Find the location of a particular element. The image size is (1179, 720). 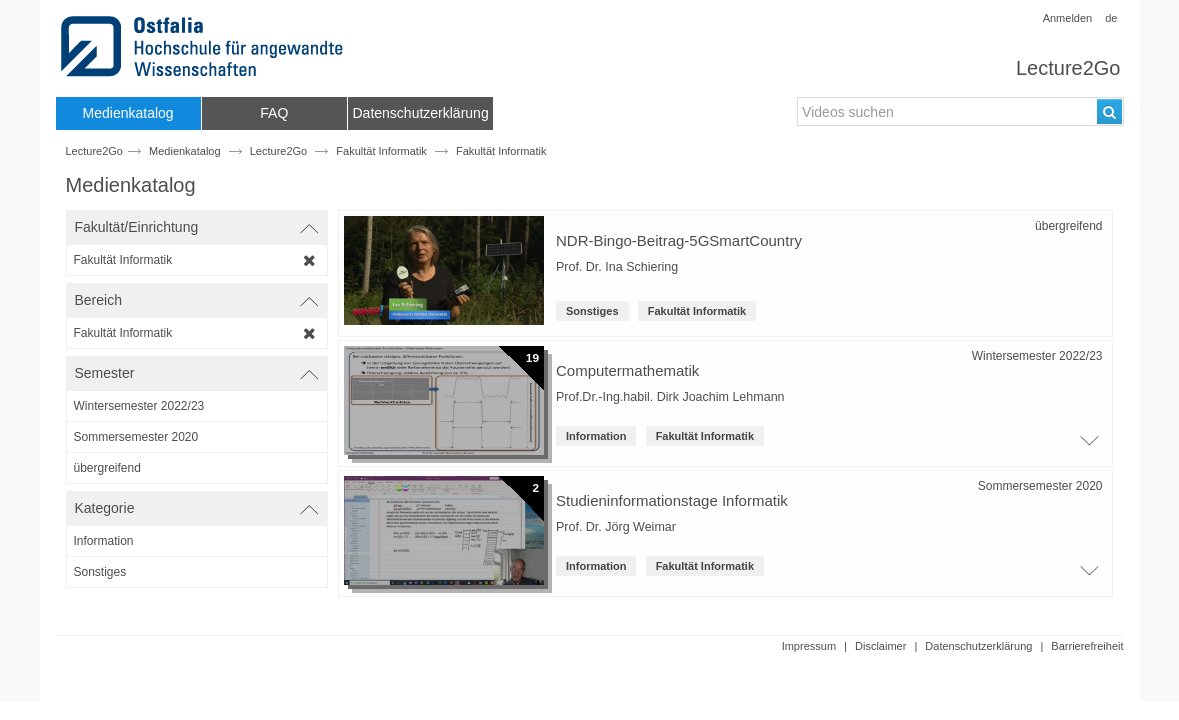

Datenschutzerklärung is located at coordinates (978, 646).